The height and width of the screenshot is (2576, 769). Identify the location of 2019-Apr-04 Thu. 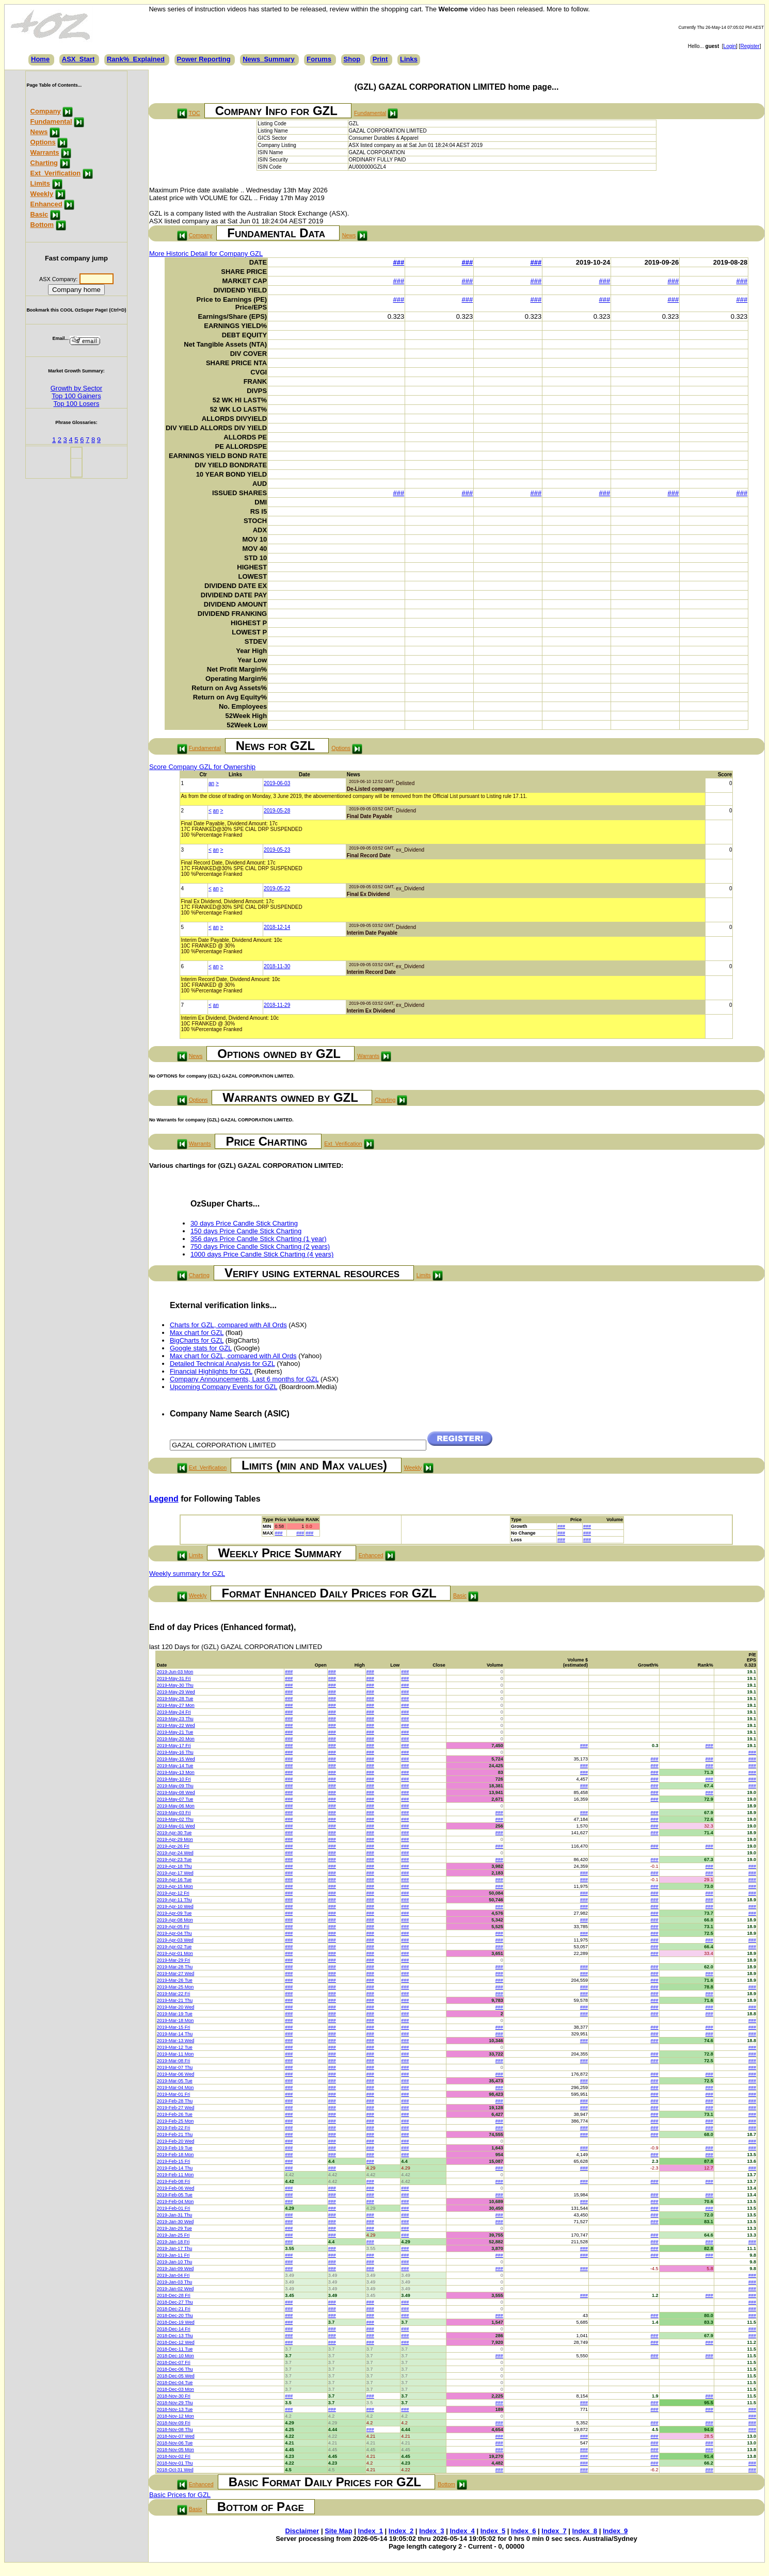
(174, 1933).